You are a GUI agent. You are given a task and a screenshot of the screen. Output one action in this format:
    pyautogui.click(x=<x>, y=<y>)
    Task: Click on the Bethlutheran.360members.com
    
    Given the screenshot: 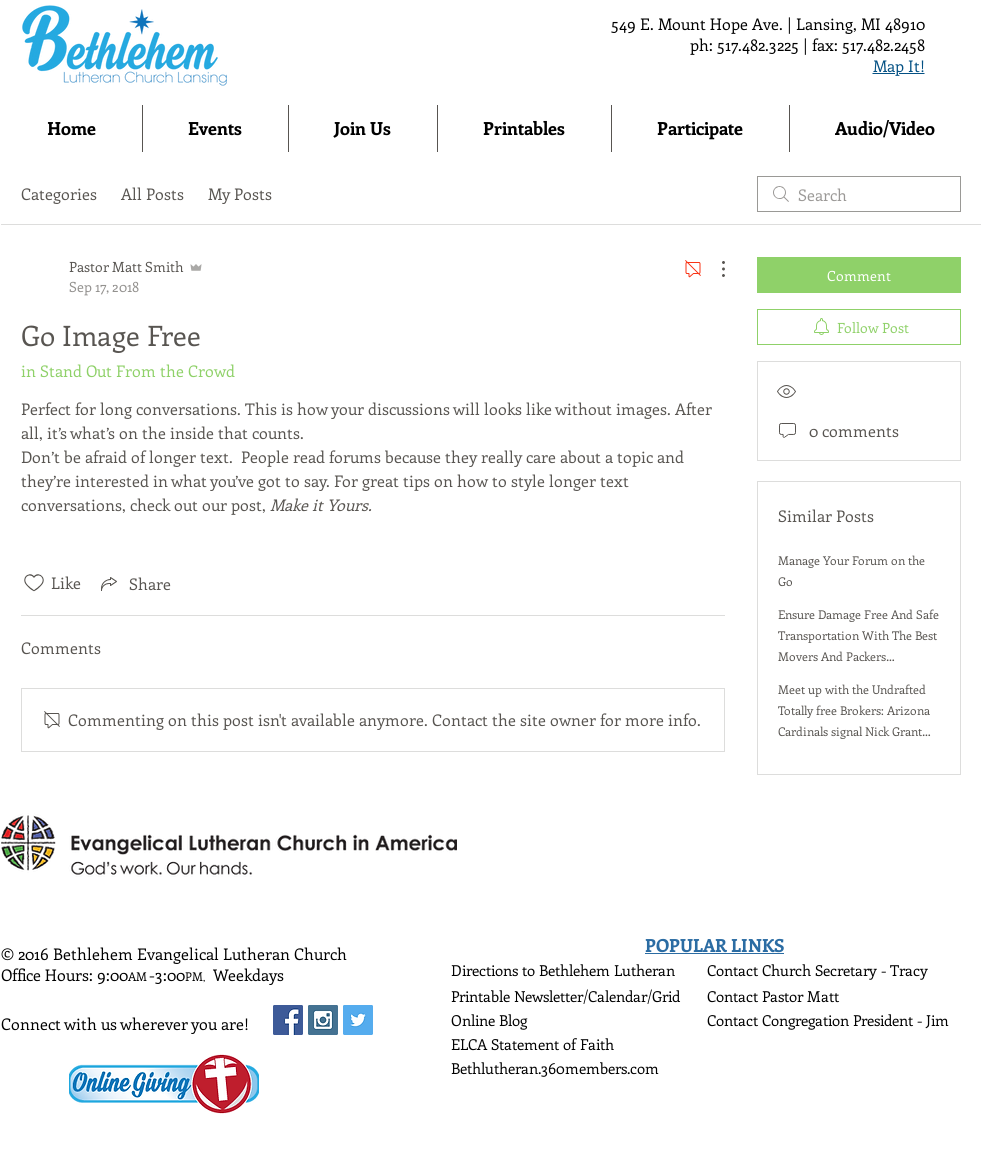 What is the action you would take?
    pyautogui.click(x=555, y=1068)
    